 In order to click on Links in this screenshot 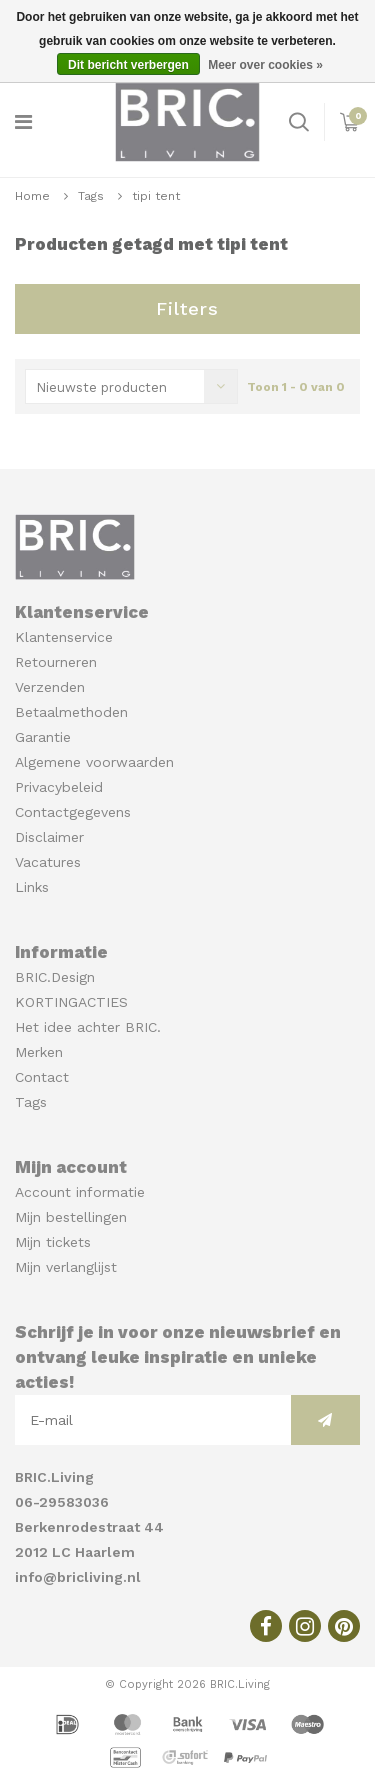, I will do `click(32, 887)`.